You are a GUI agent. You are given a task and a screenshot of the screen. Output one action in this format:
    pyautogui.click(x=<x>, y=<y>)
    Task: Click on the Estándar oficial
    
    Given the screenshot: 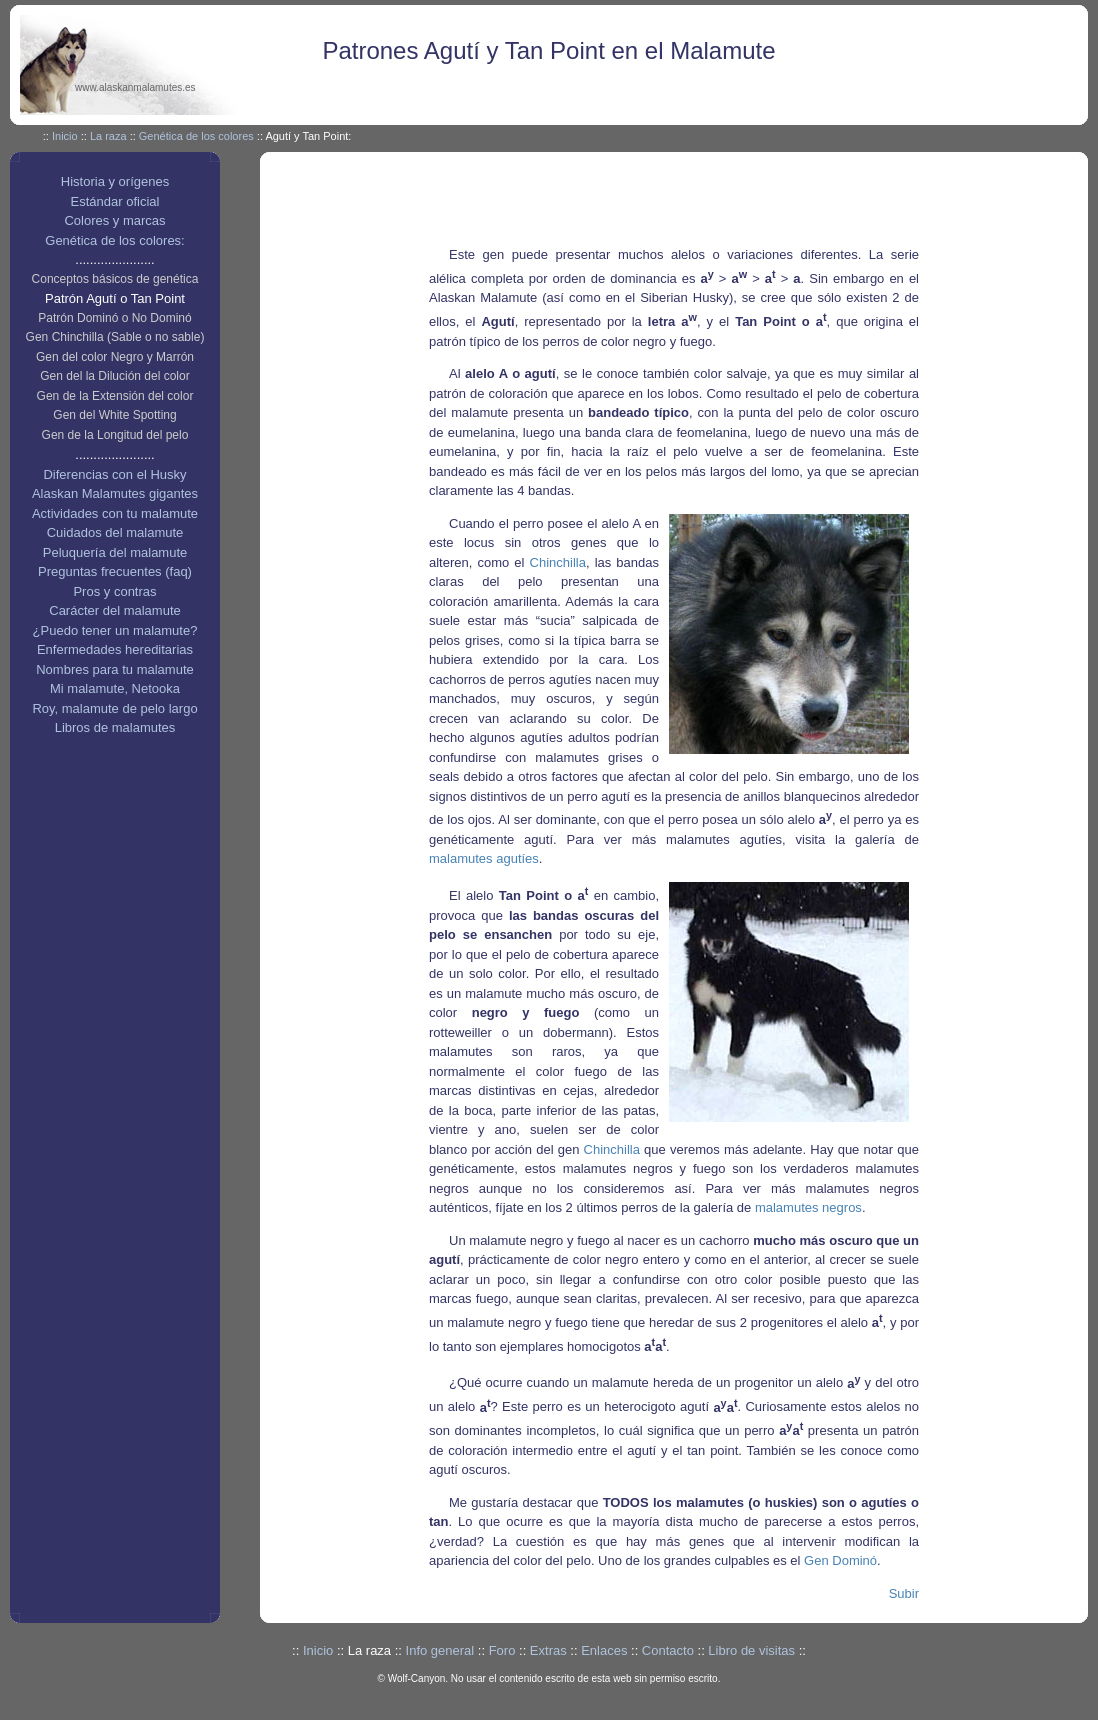 What is the action you would take?
    pyautogui.click(x=115, y=201)
    